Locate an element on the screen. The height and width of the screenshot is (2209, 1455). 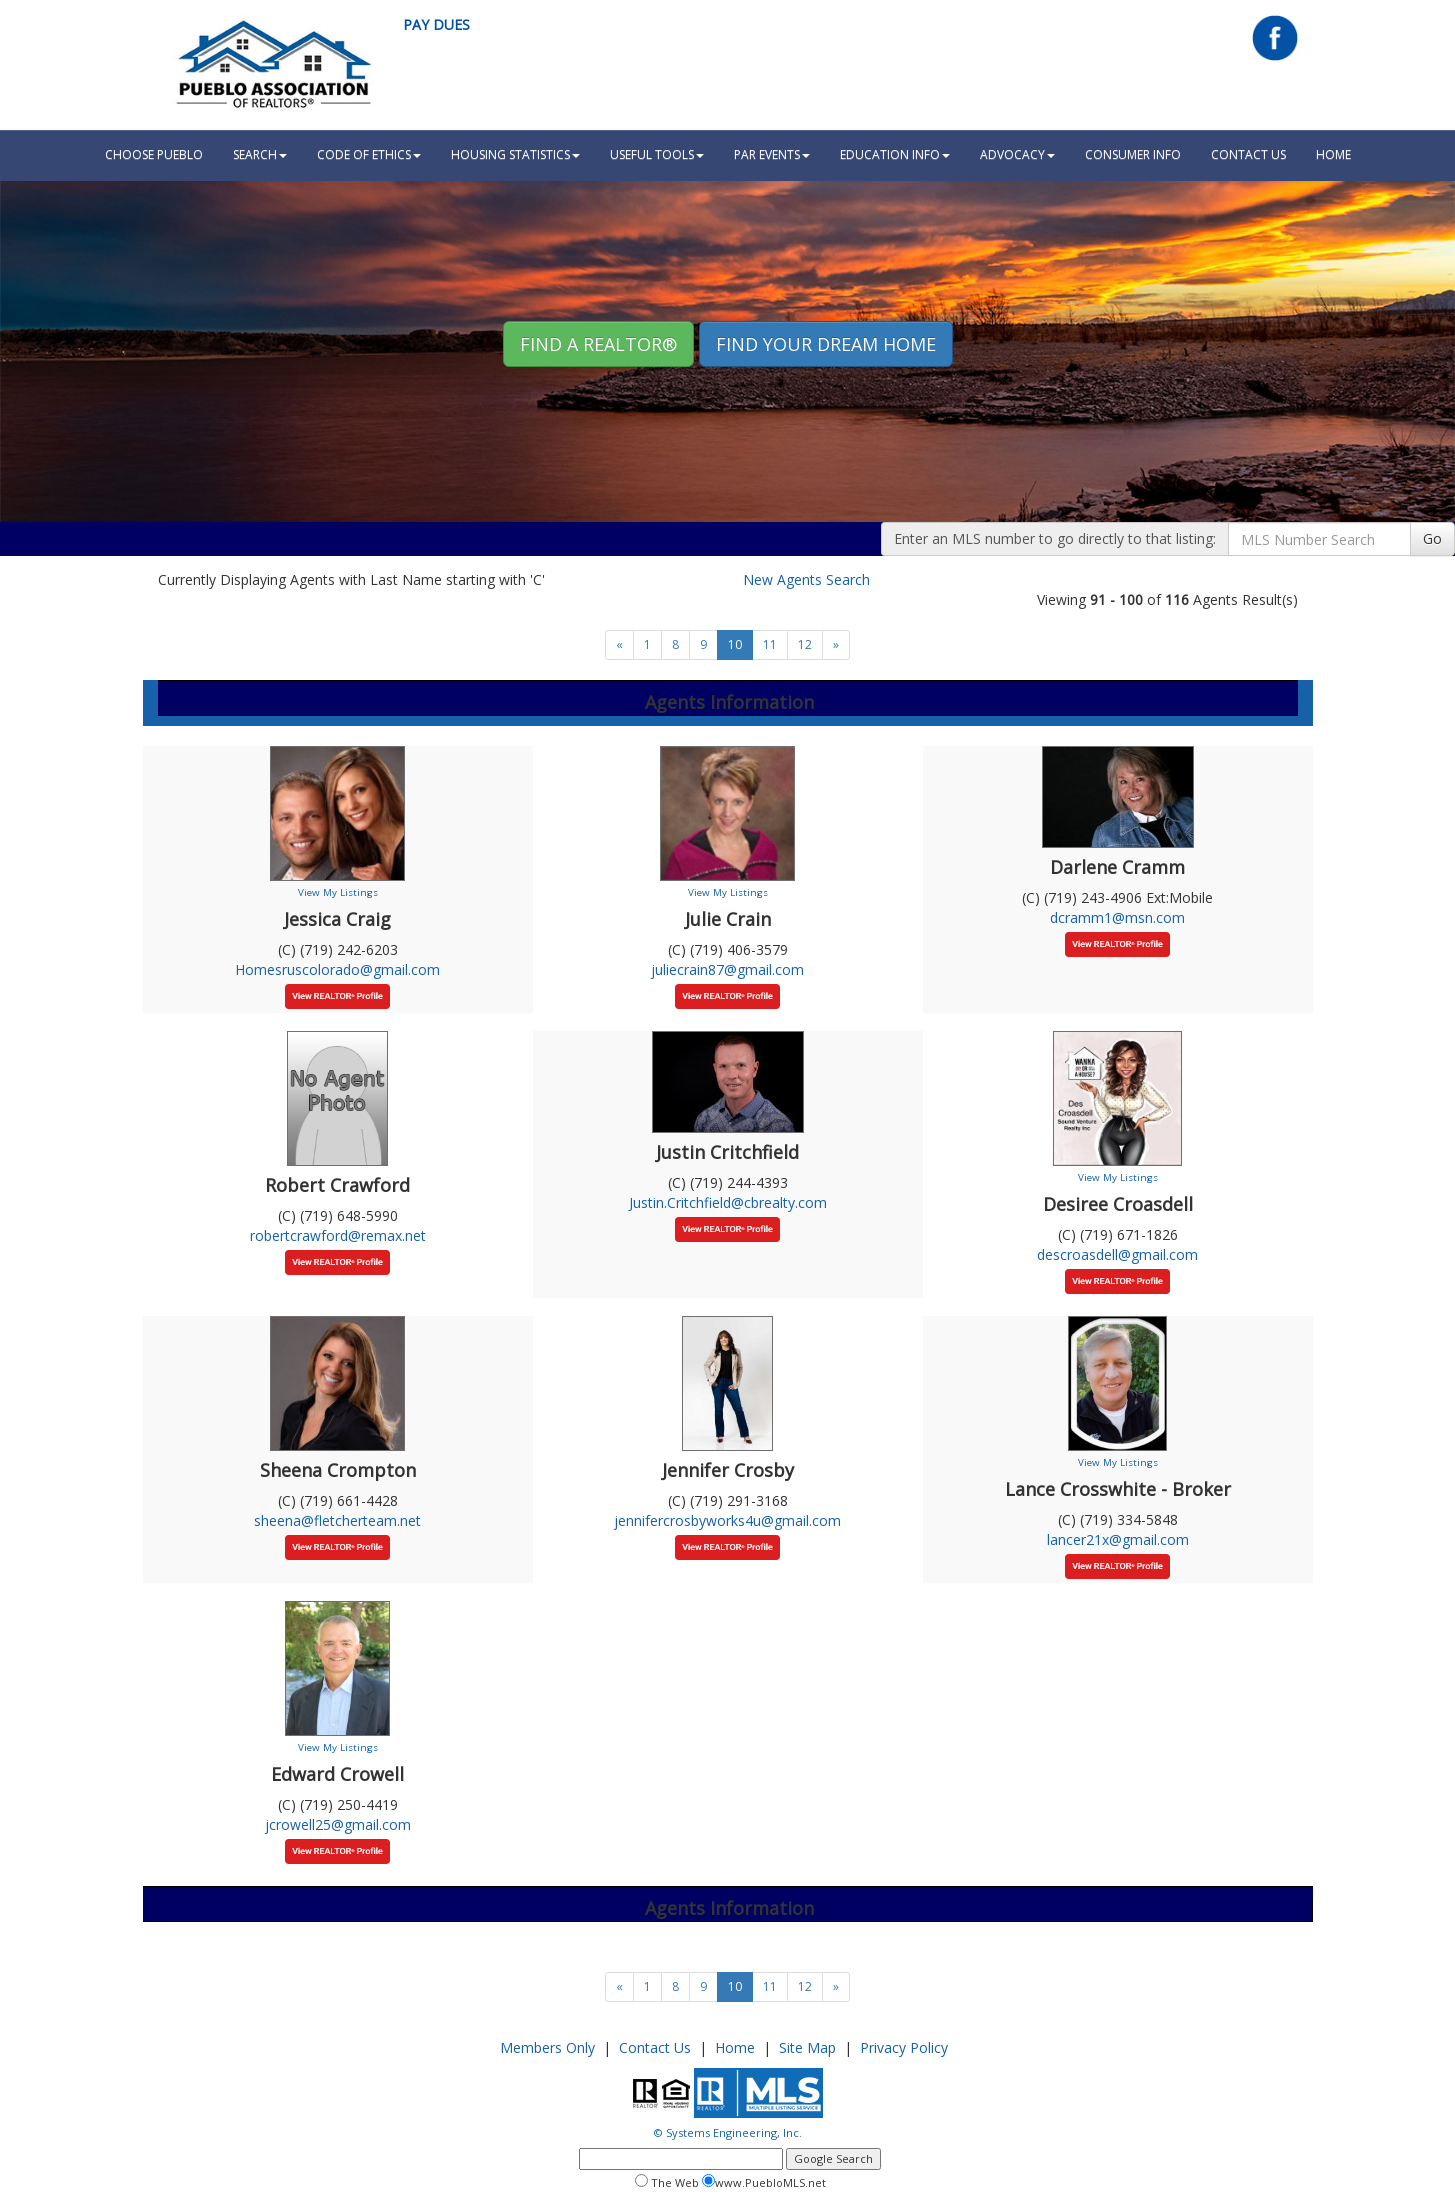
Members Only is located at coordinates (547, 2047).